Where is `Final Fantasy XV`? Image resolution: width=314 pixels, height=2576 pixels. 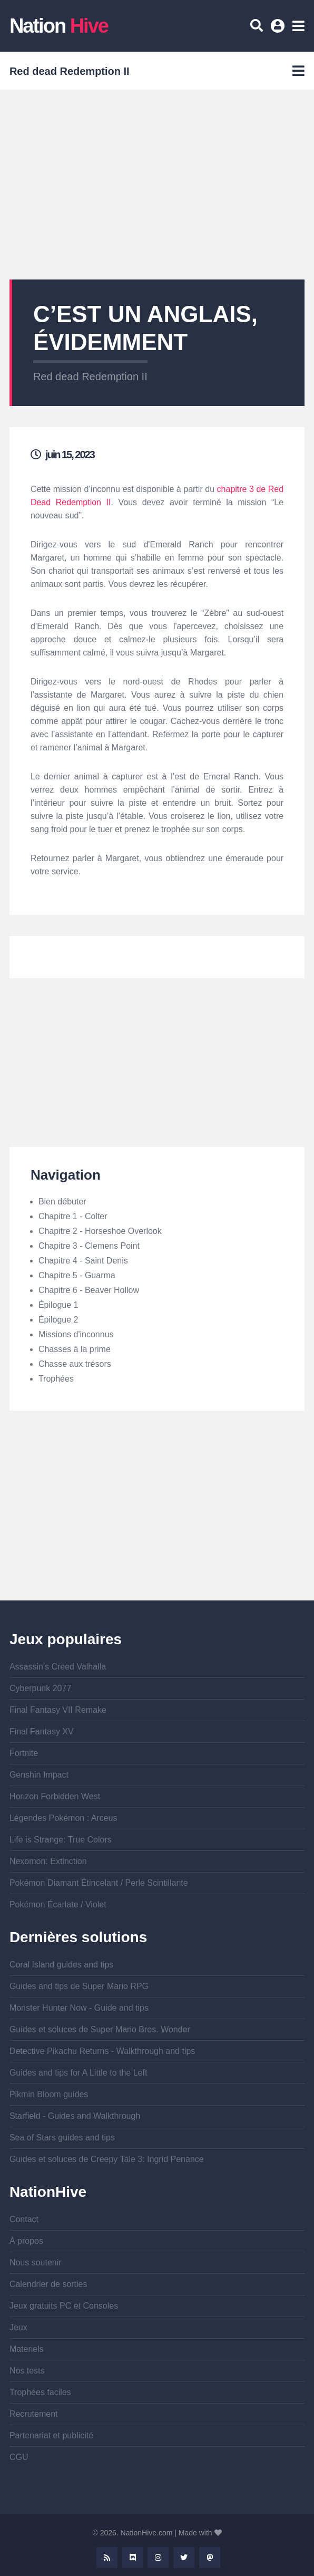 Final Fantasy XV is located at coordinates (41, 1731).